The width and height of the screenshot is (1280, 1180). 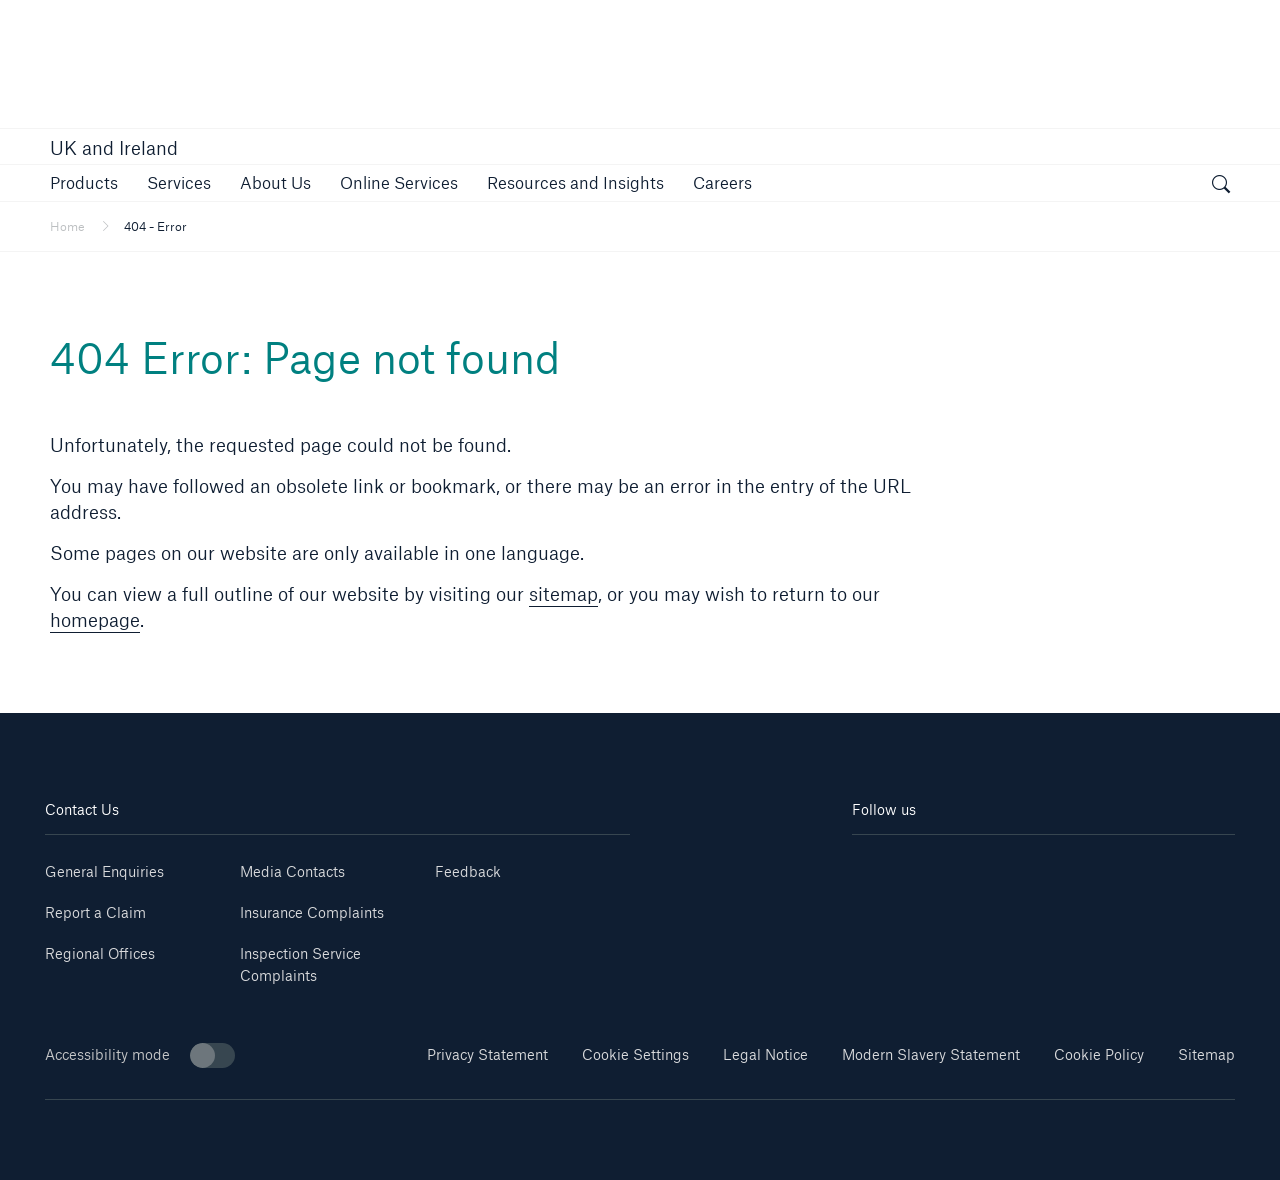 What do you see at coordinates (1099, 1054) in the screenshot?
I see `Cookie Policy` at bounding box center [1099, 1054].